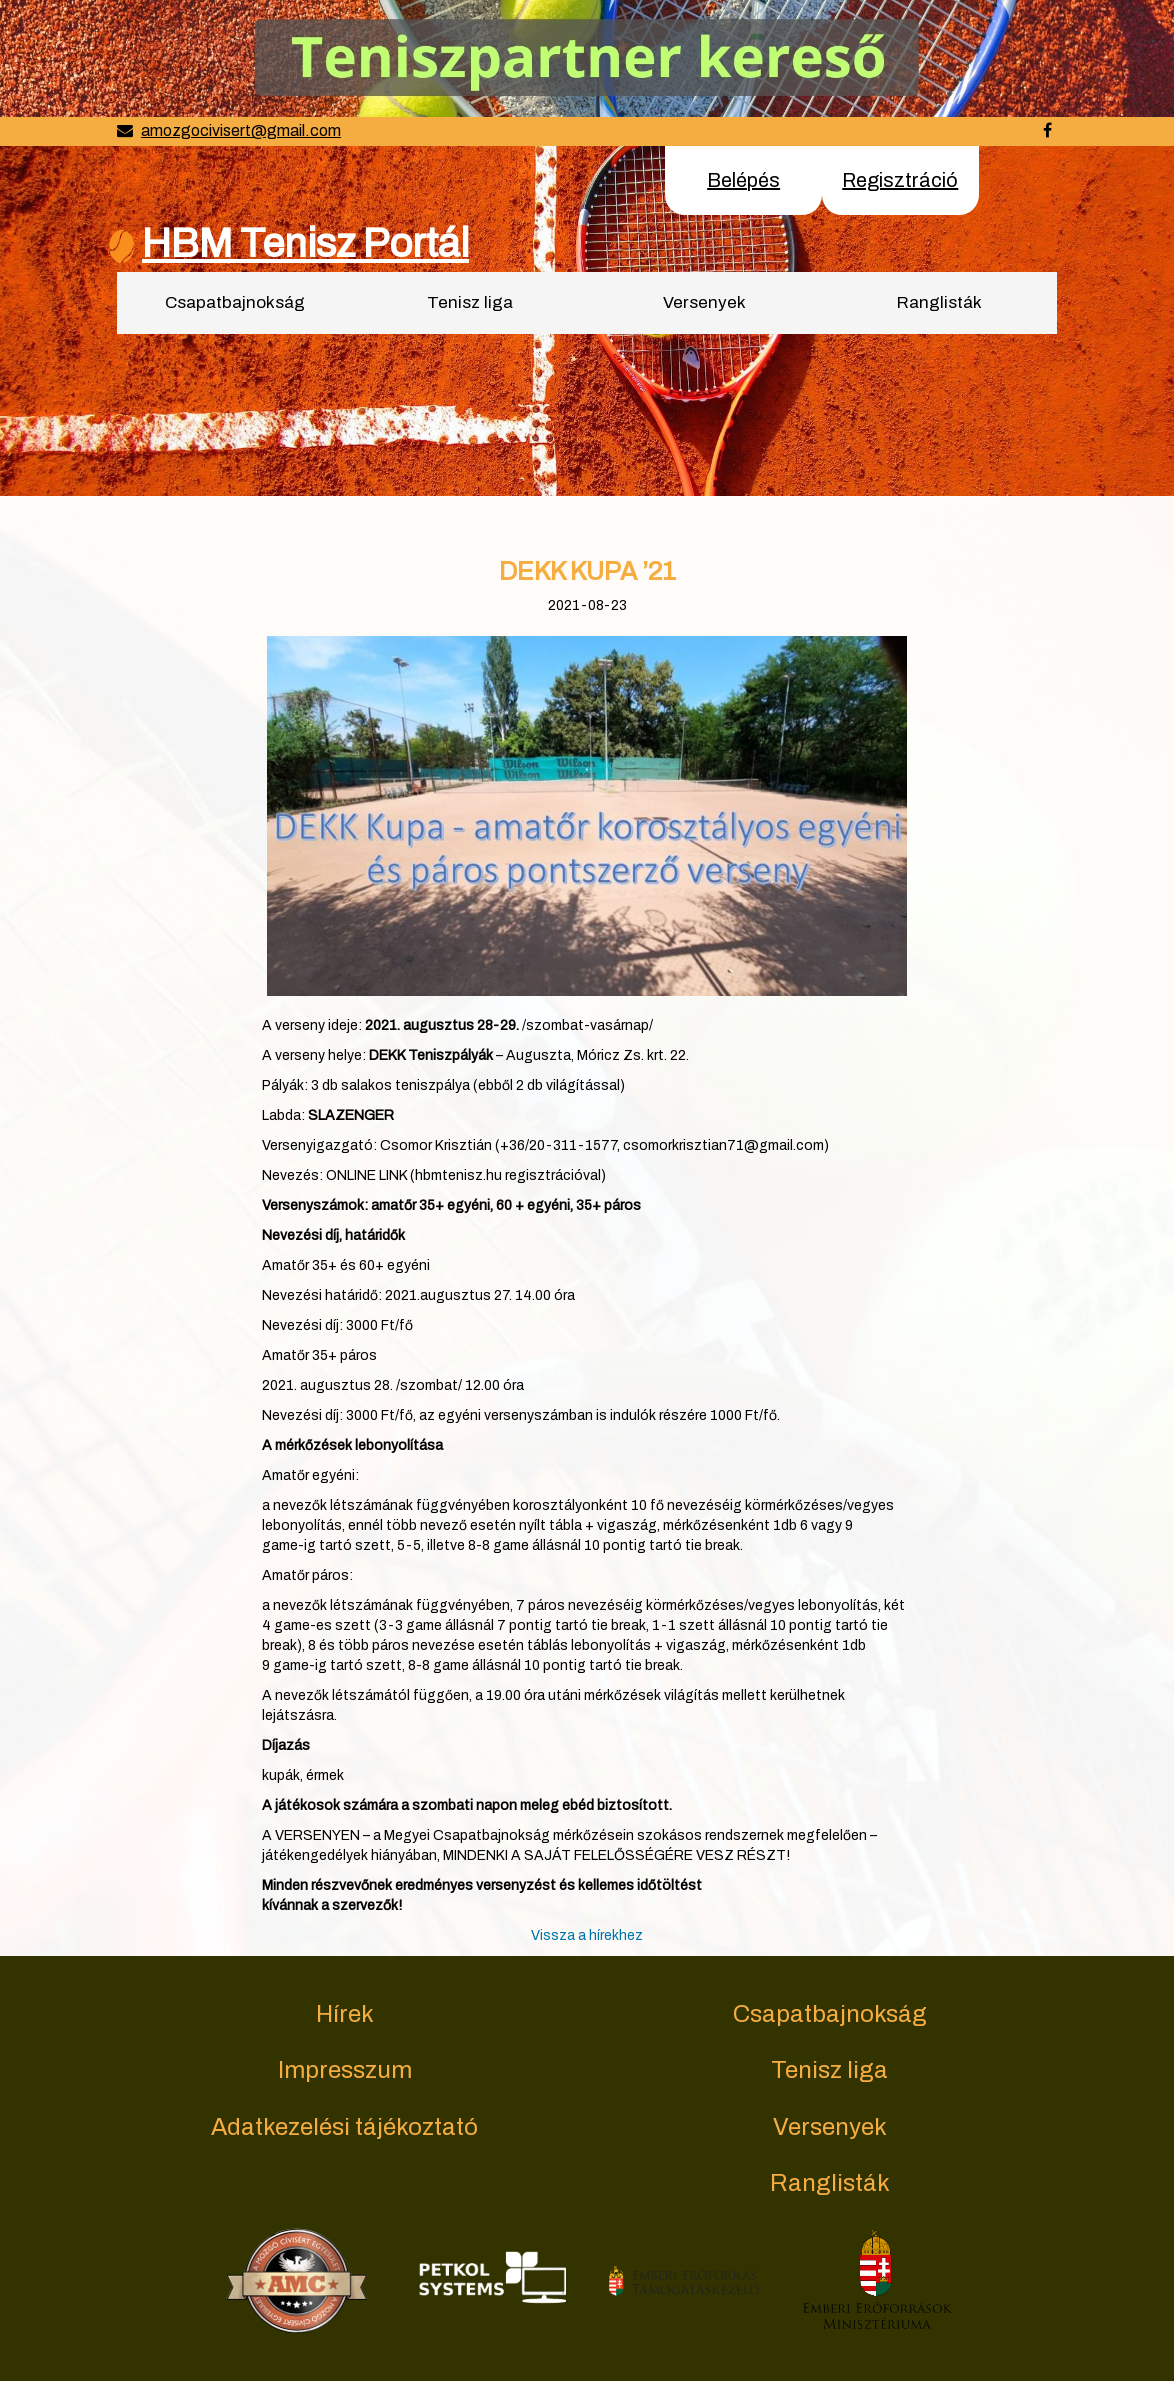  What do you see at coordinates (743, 180) in the screenshot?
I see `Belépés` at bounding box center [743, 180].